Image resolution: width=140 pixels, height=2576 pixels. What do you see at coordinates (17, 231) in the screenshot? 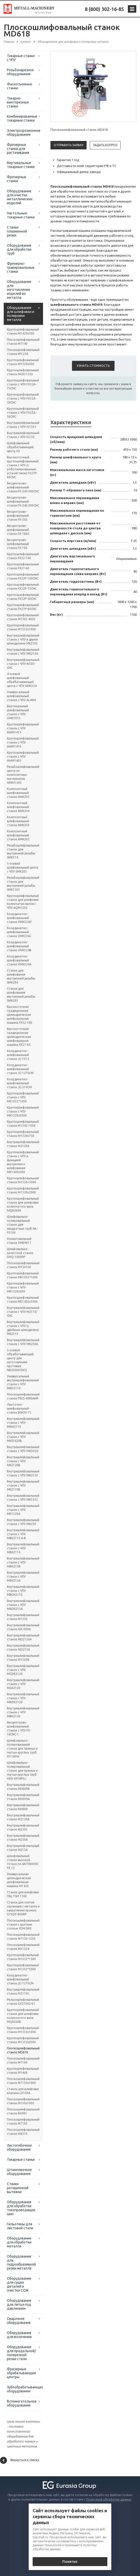
I see `Станки плазменной резки` at bounding box center [17, 231].